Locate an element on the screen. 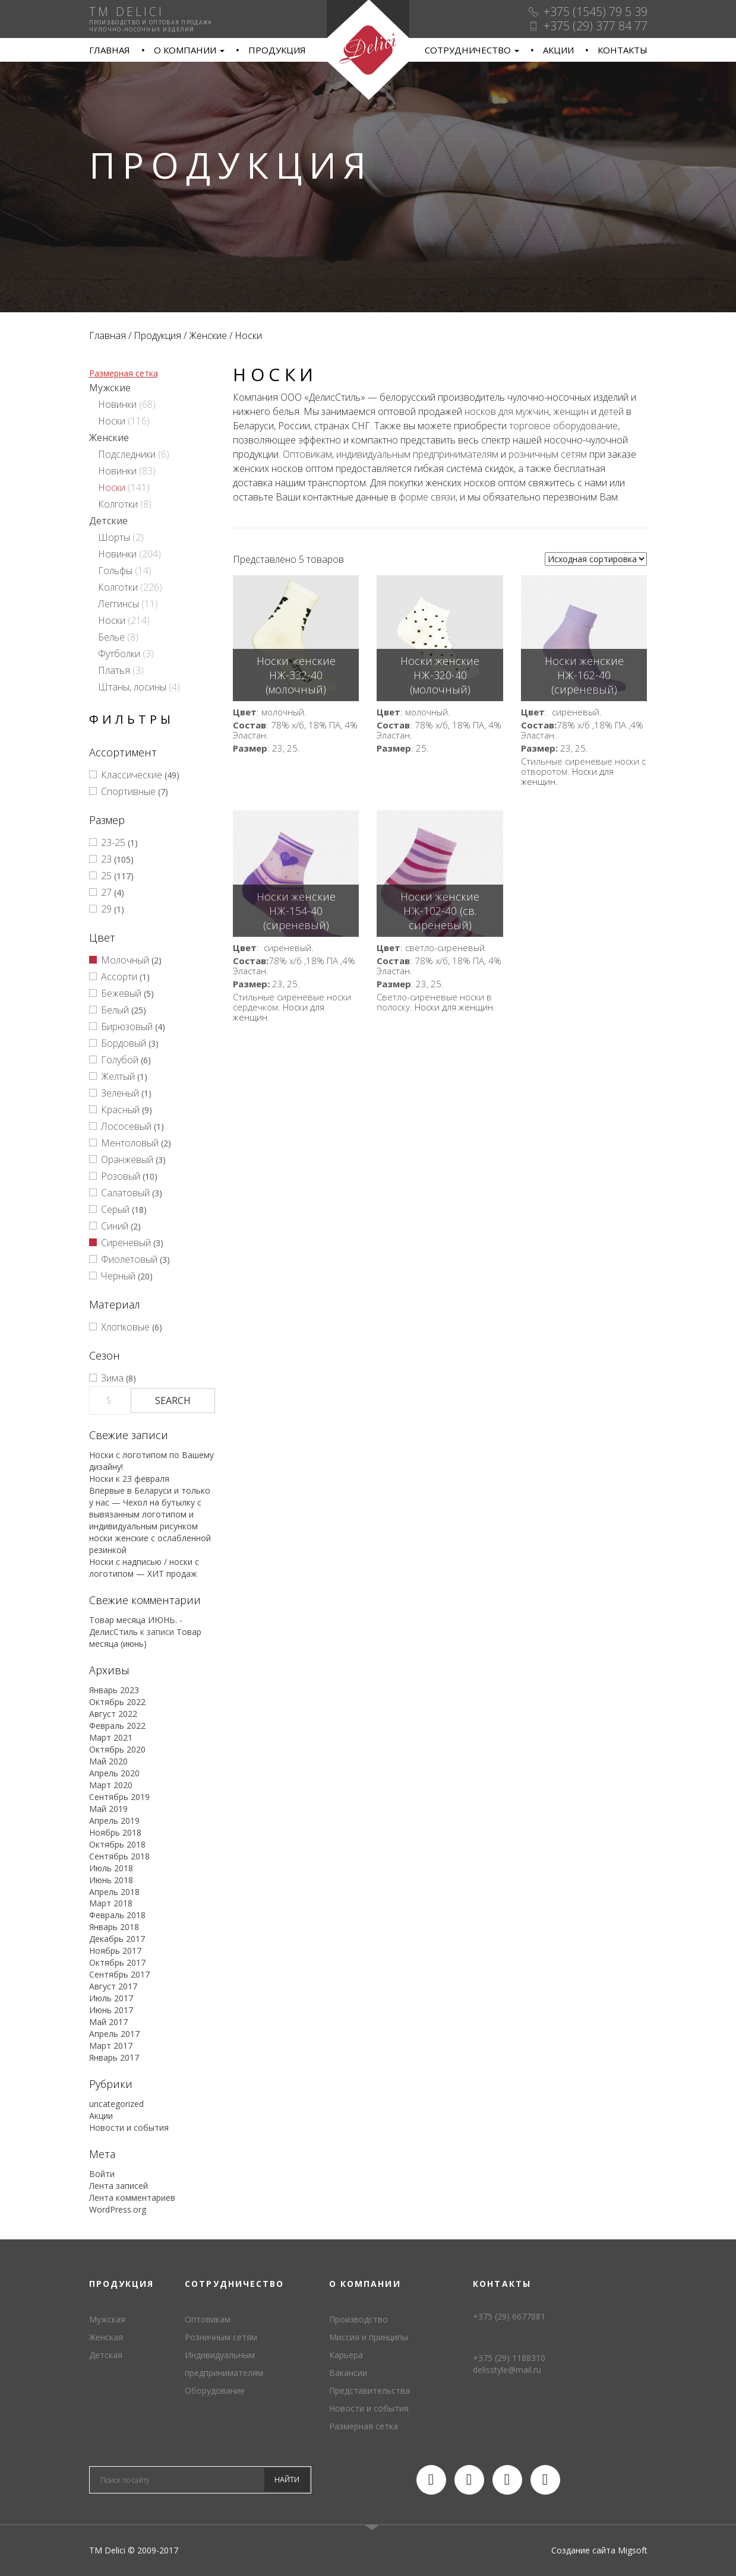  Июнь 2017 is located at coordinates (111, 2010).